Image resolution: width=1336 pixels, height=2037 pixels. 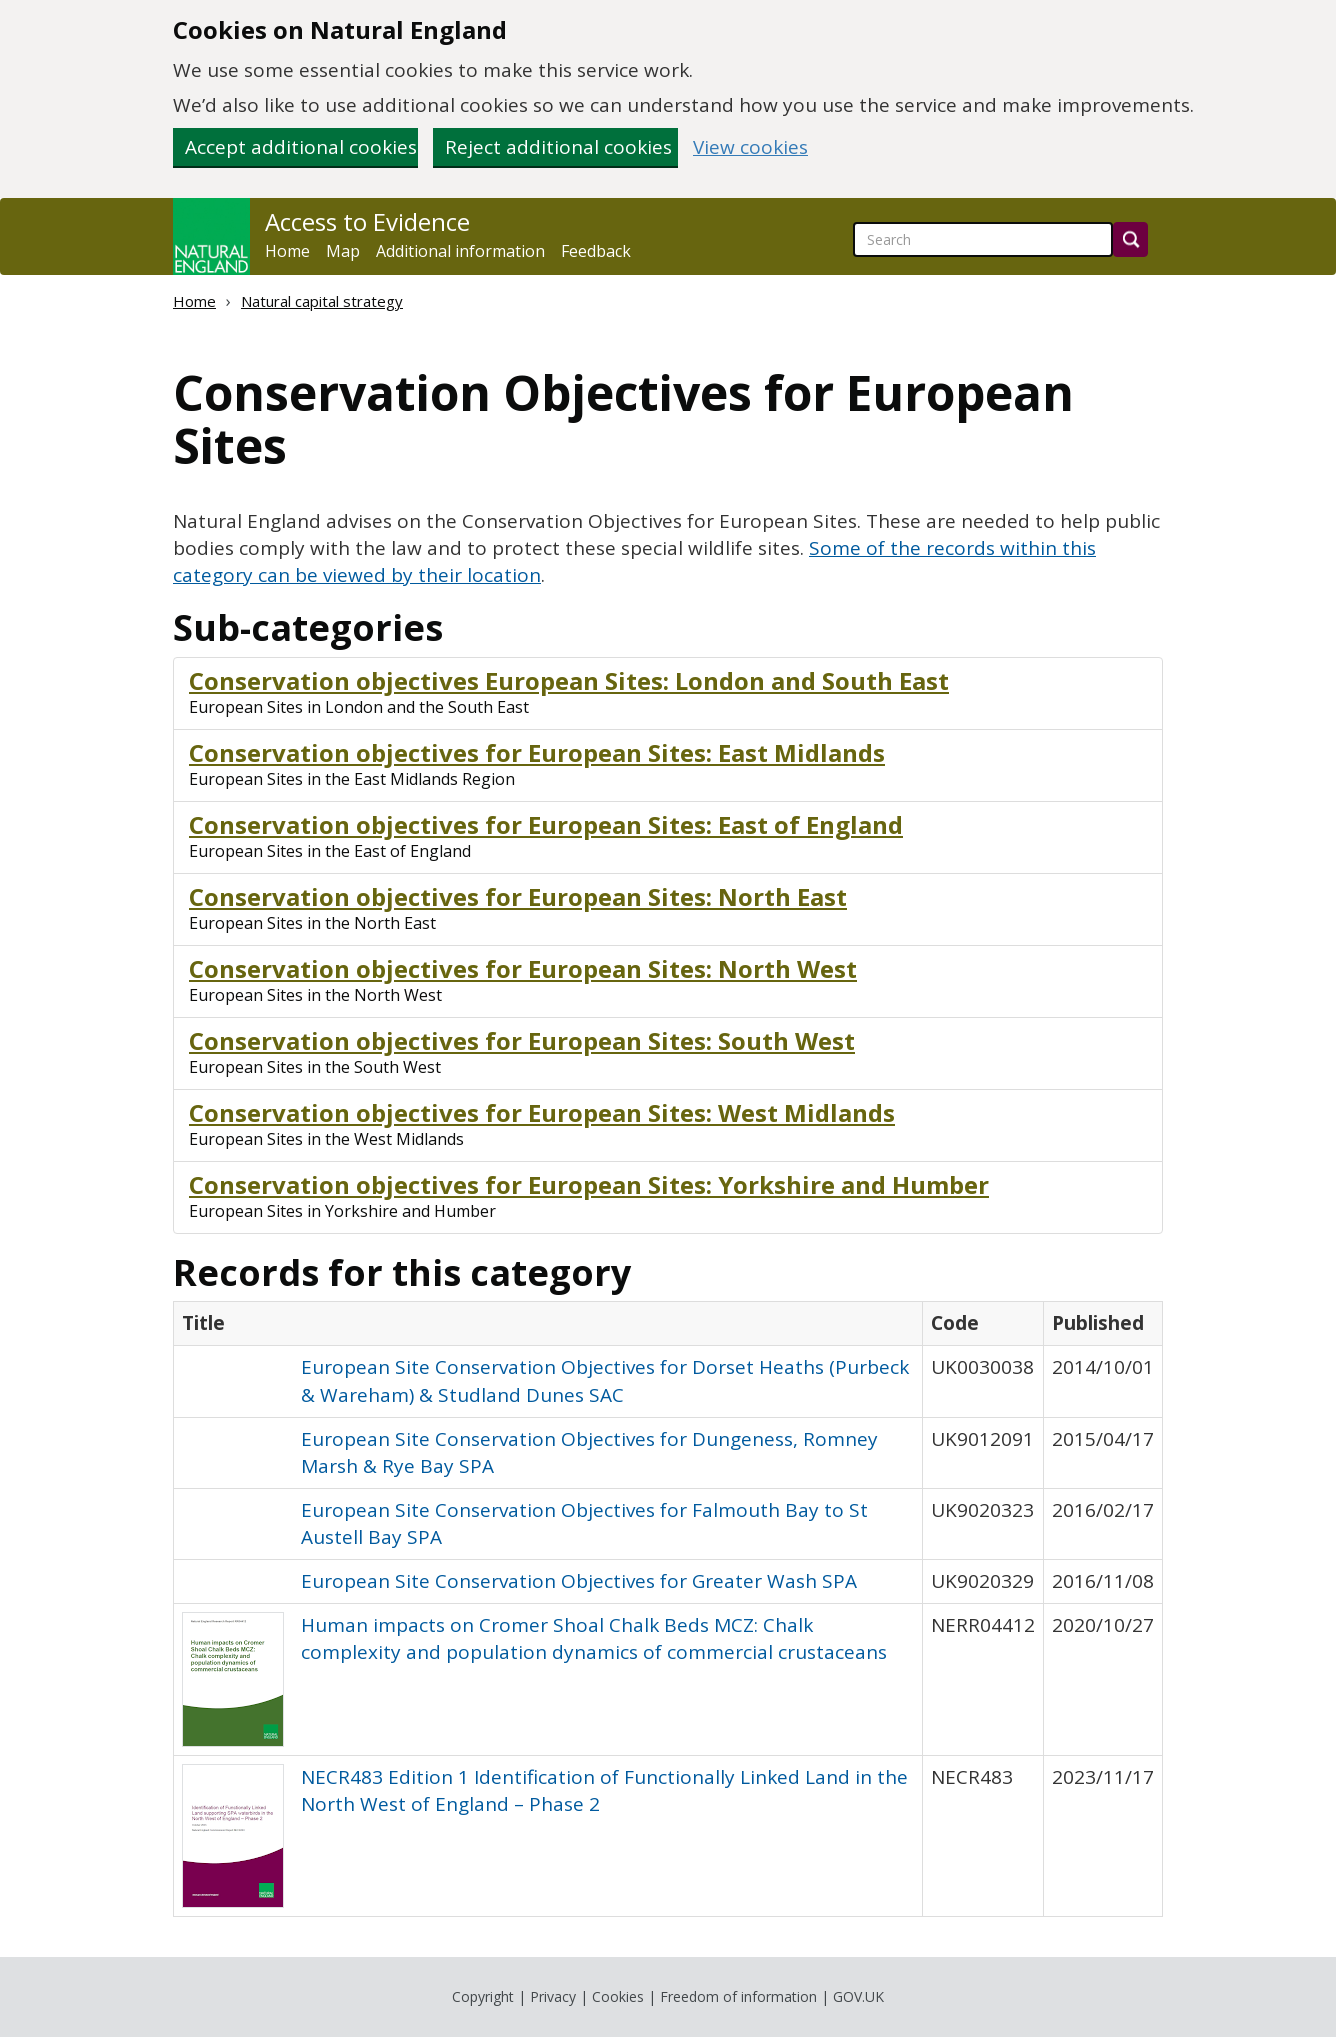 What do you see at coordinates (367, 222) in the screenshot?
I see `Access to Evidence` at bounding box center [367, 222].